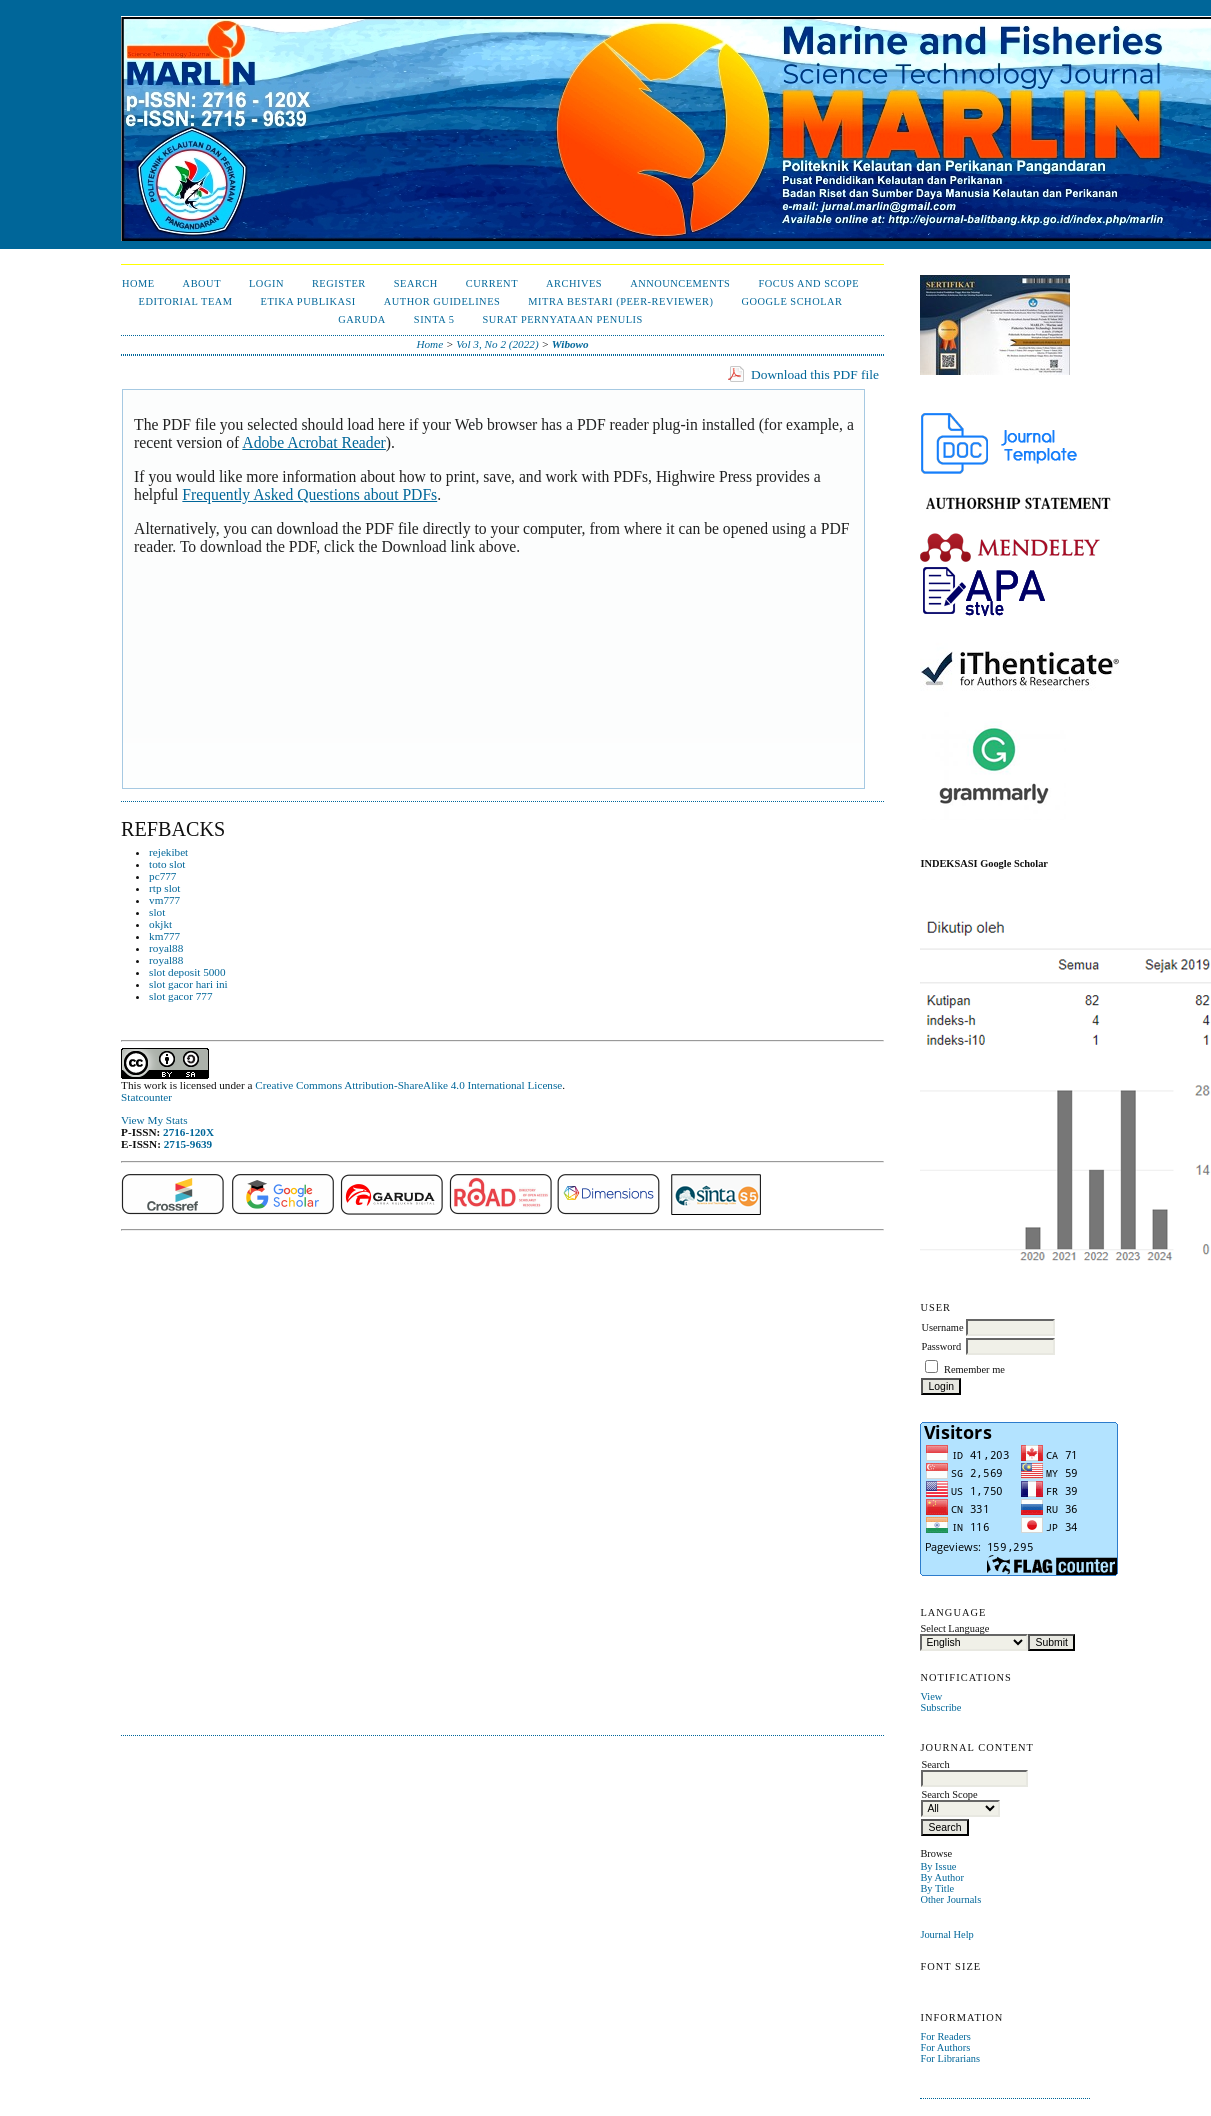 Image resolution: width=1211 pixels, height=2116 pixels. Describe the element at coordinates (974, 1369) in the screenshot. I see `Remember me` at that location.